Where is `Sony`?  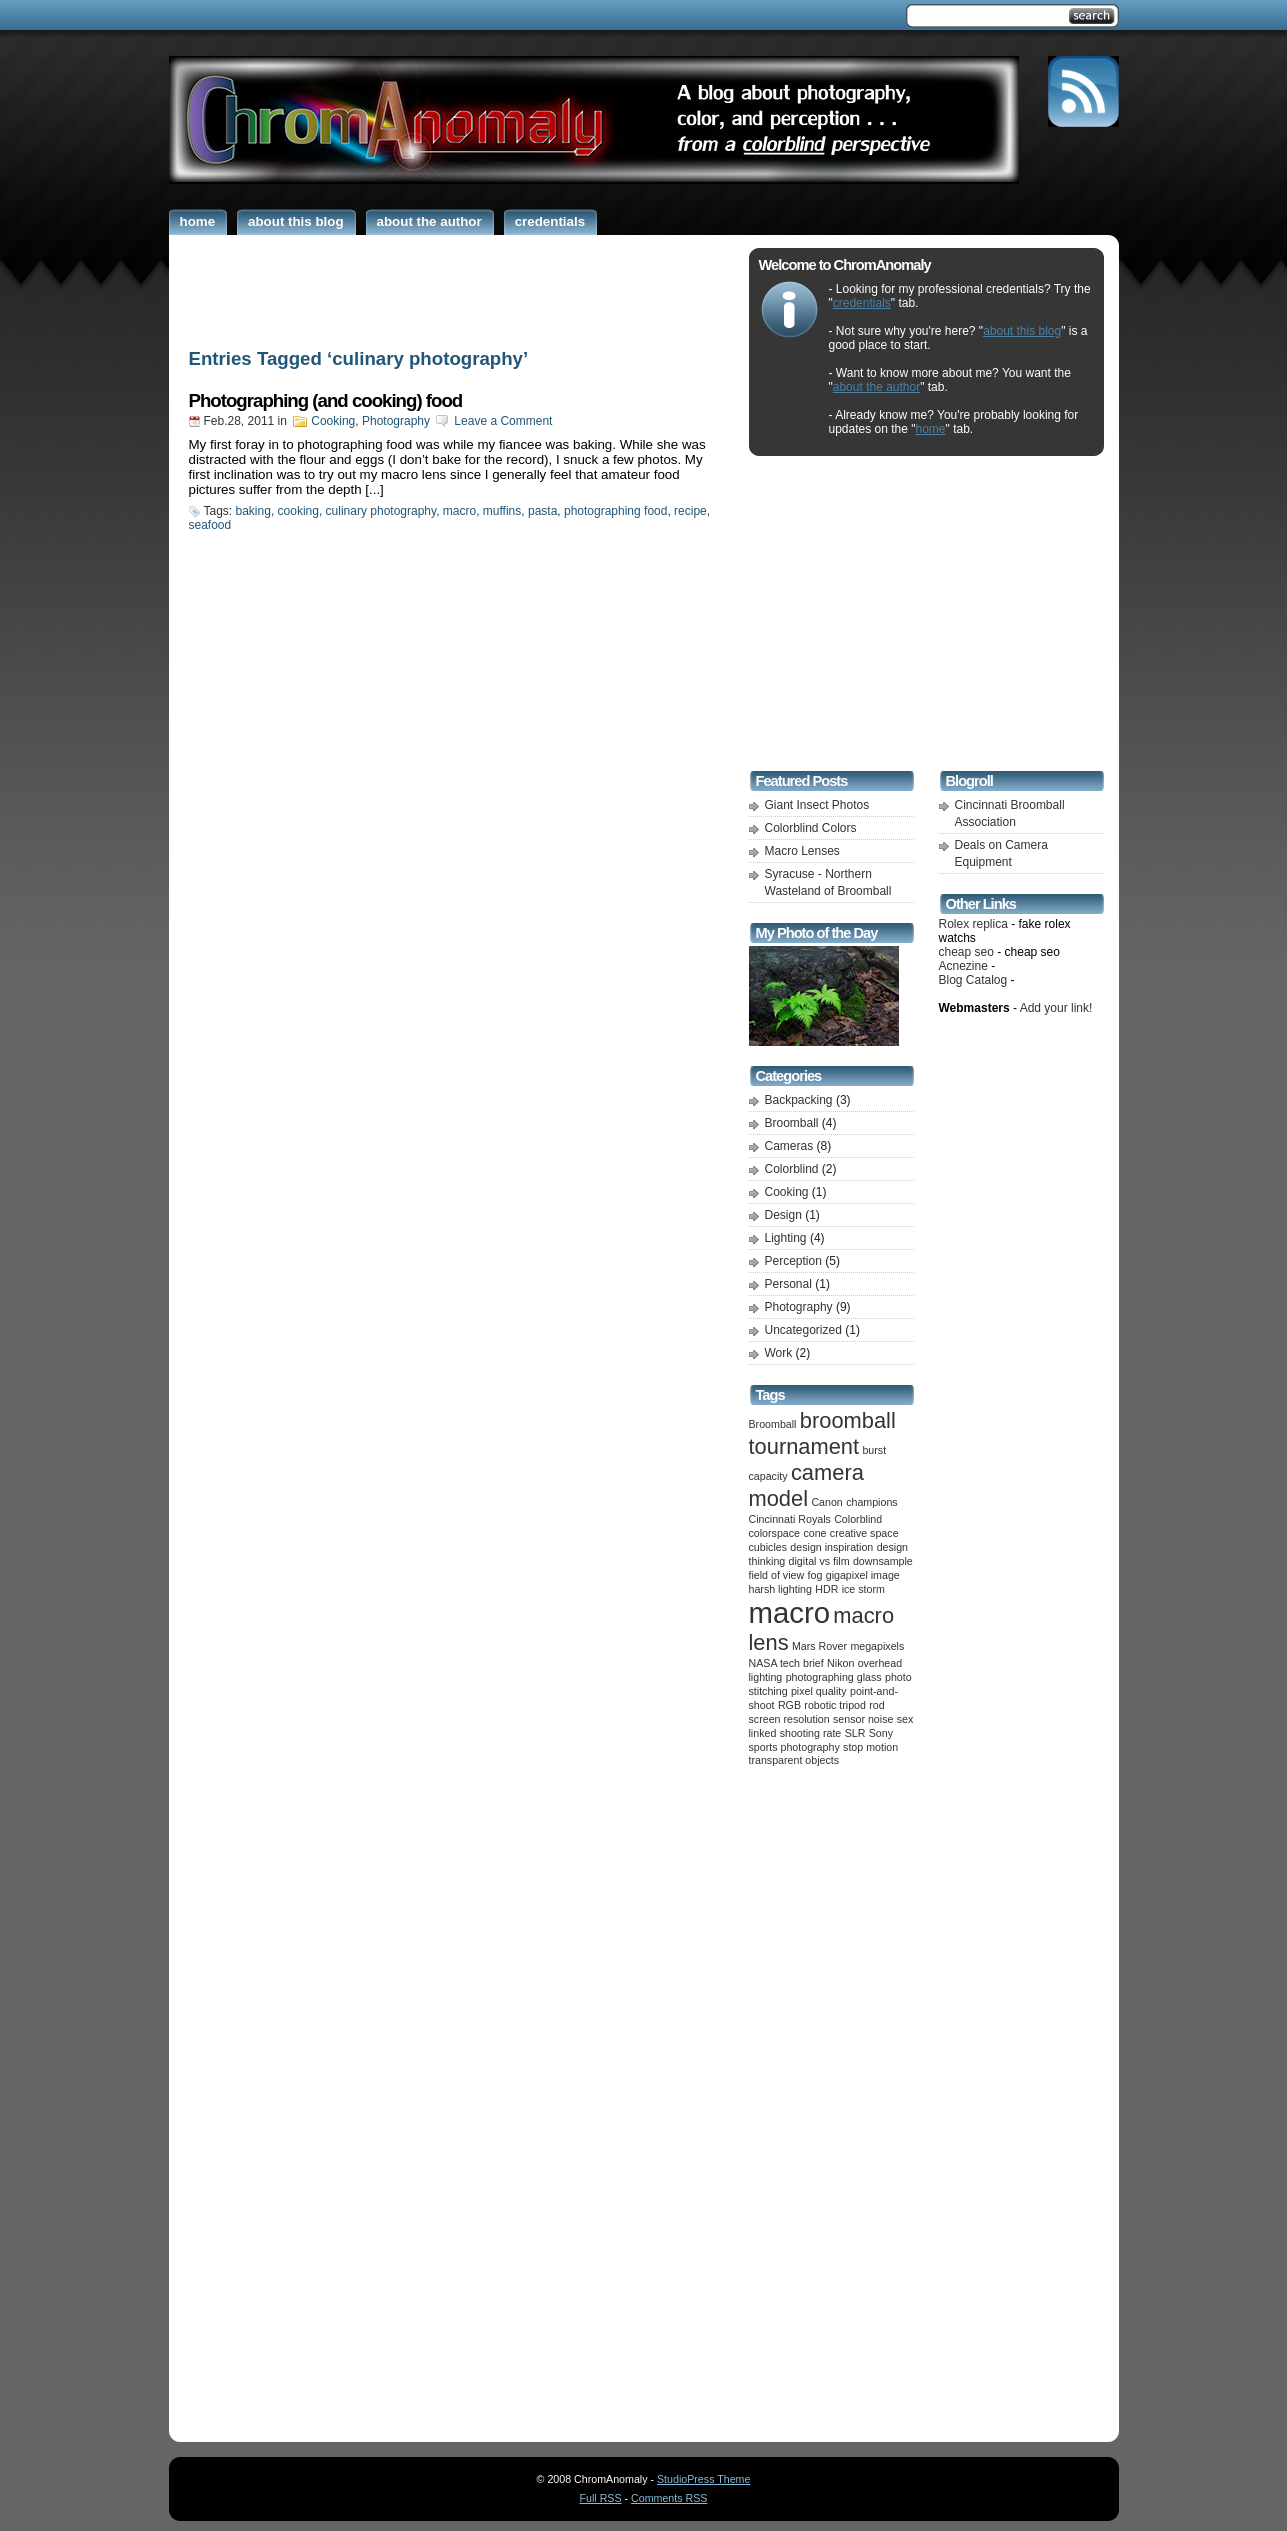 Sony is located at coordinates (881, 1733).